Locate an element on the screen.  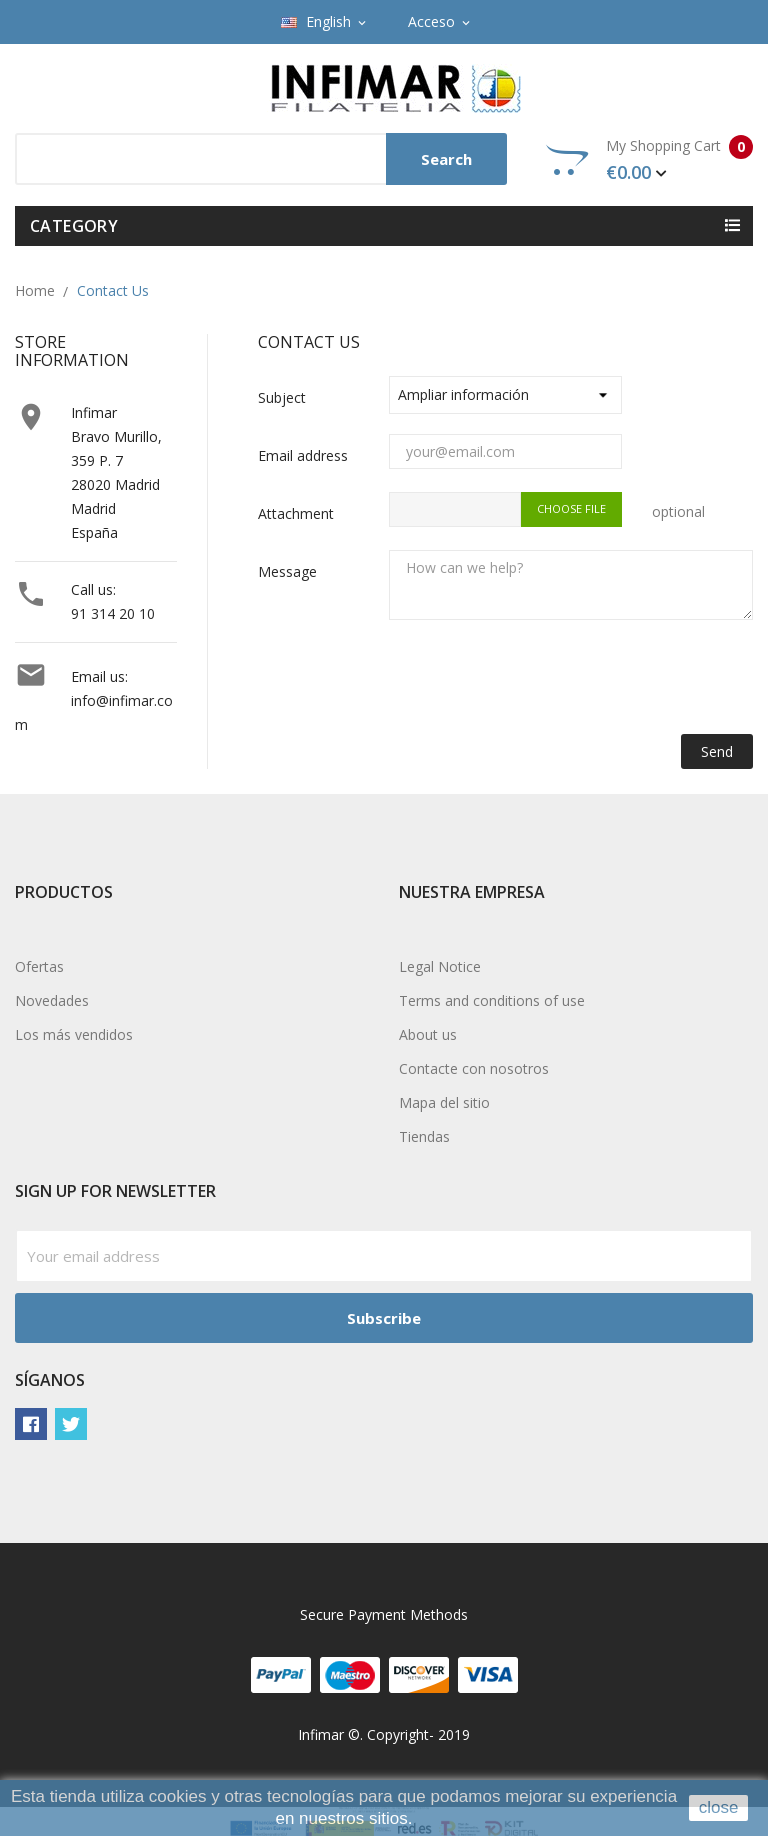
Search is located at coordinates (446, 159).